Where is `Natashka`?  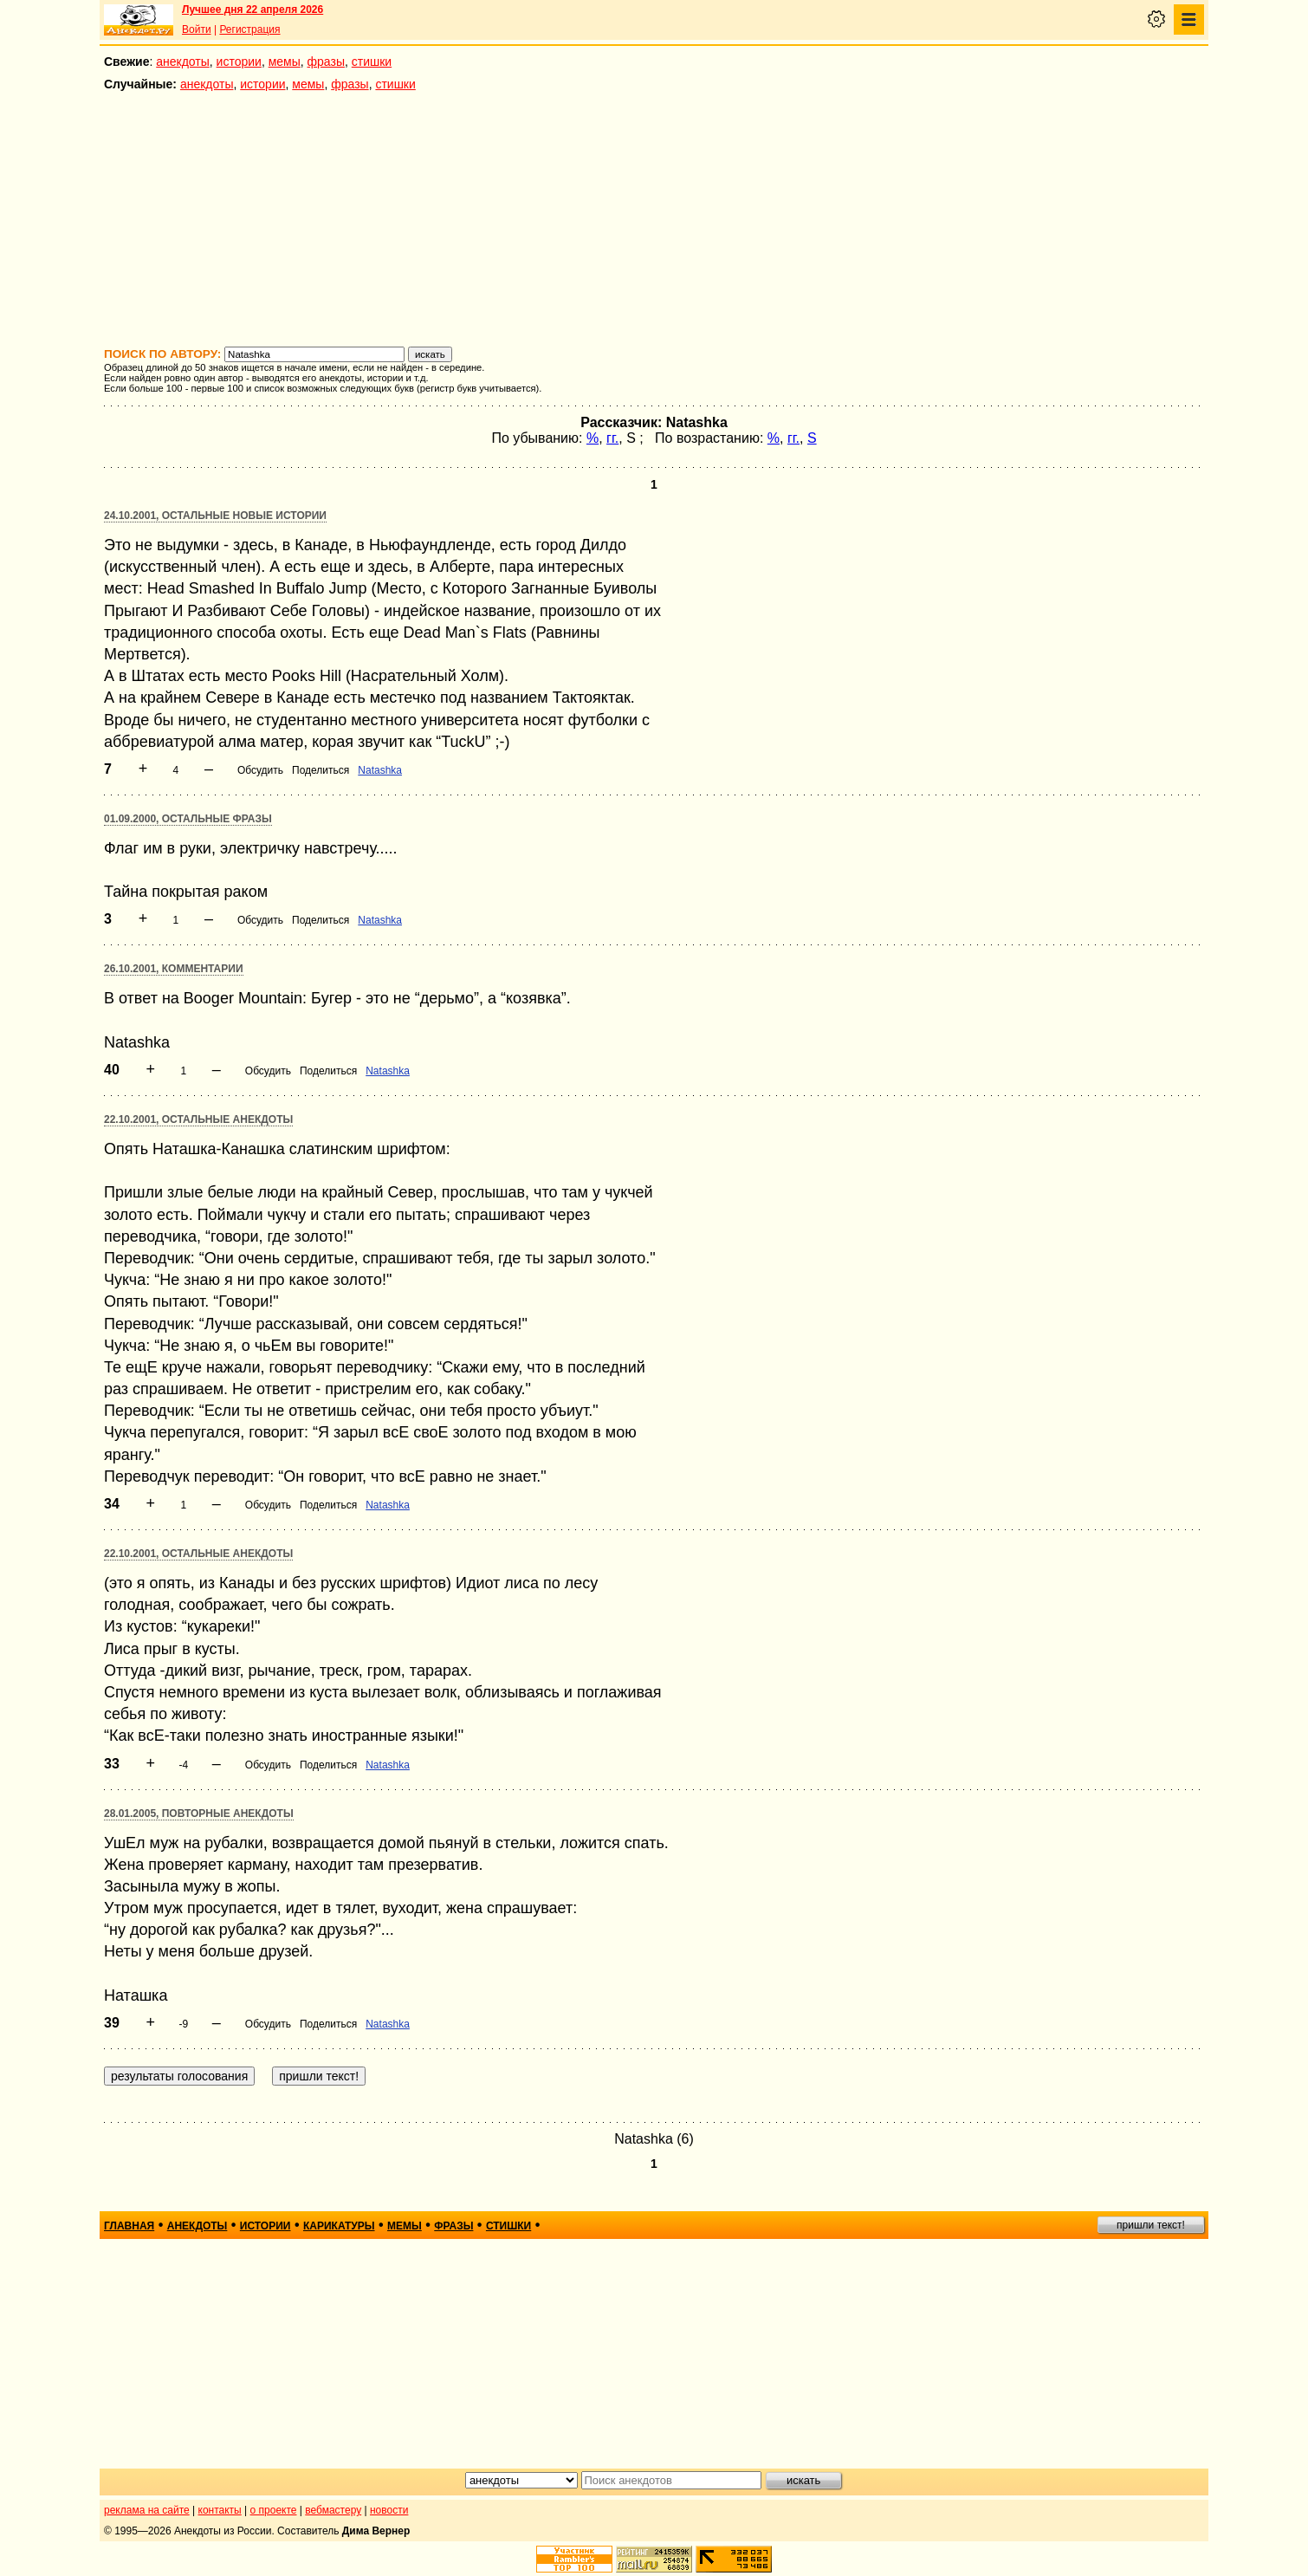 Natashka is located at coordinates (380, 770).